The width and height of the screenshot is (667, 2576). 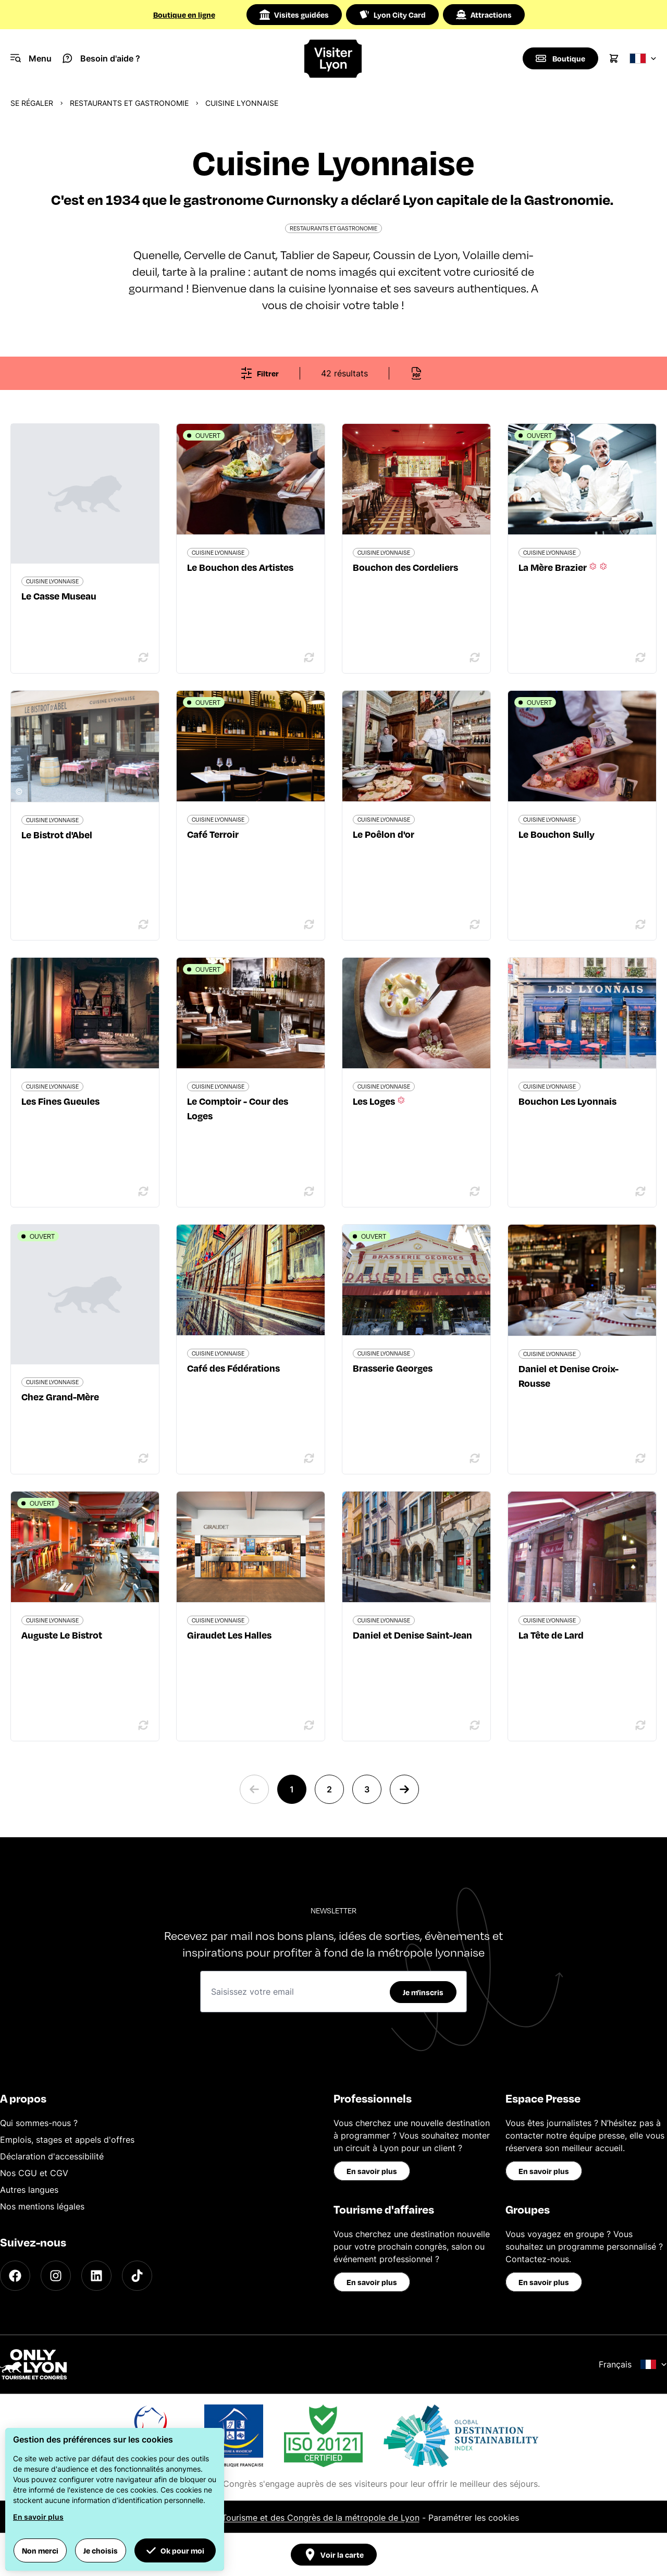 What do you see at coordinates (31, 58) in the screenshot?
I see `[Navigation Menu]` at bounding box center [31, 58].